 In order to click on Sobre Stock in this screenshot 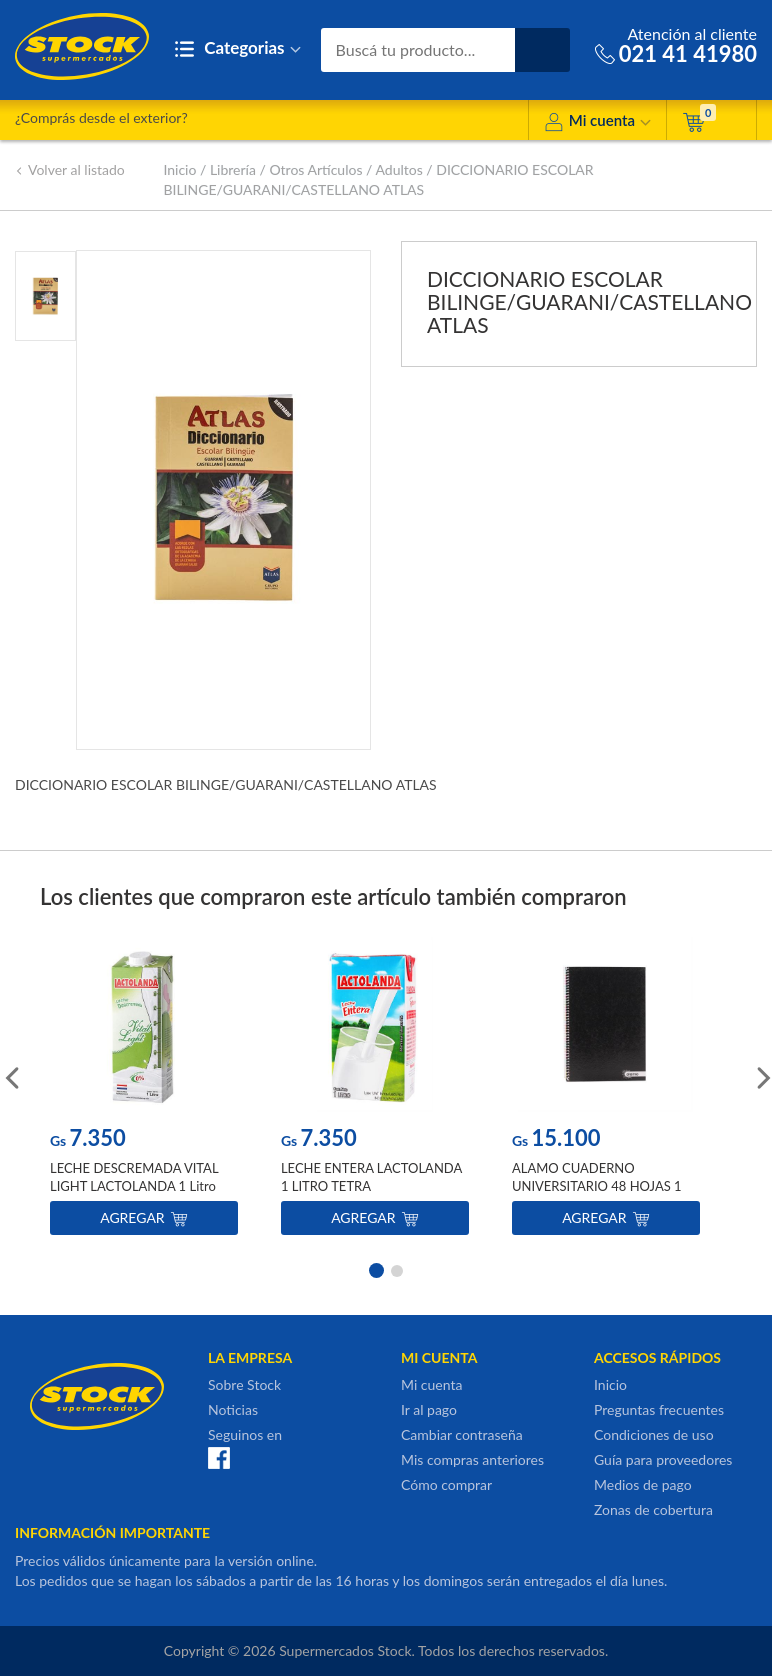, I will do `click(244, 1384)`.